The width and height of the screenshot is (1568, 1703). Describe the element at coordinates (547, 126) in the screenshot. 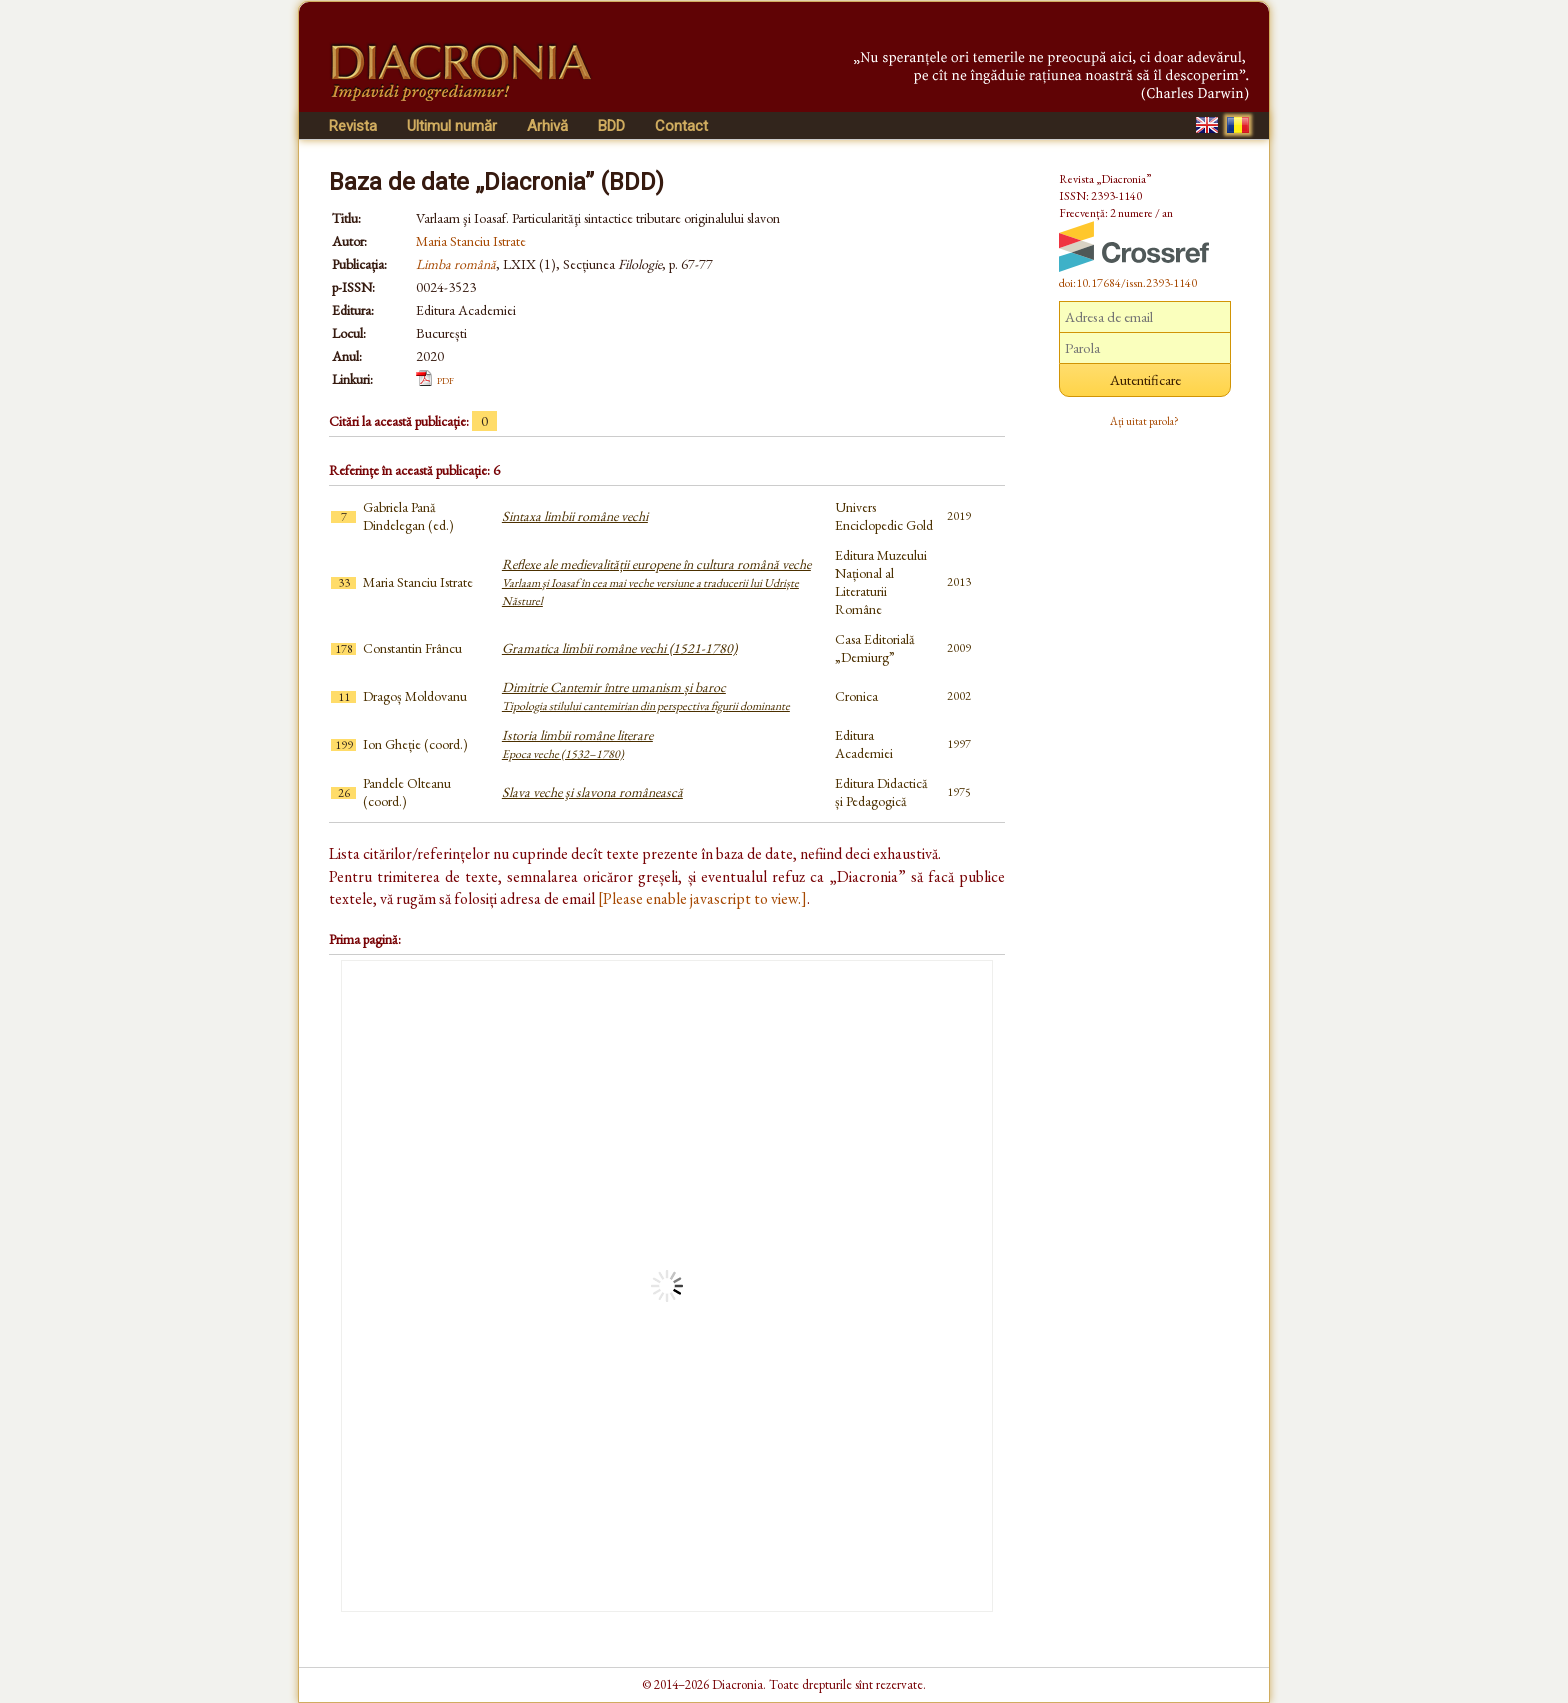

I see `Arhivă` at that location.